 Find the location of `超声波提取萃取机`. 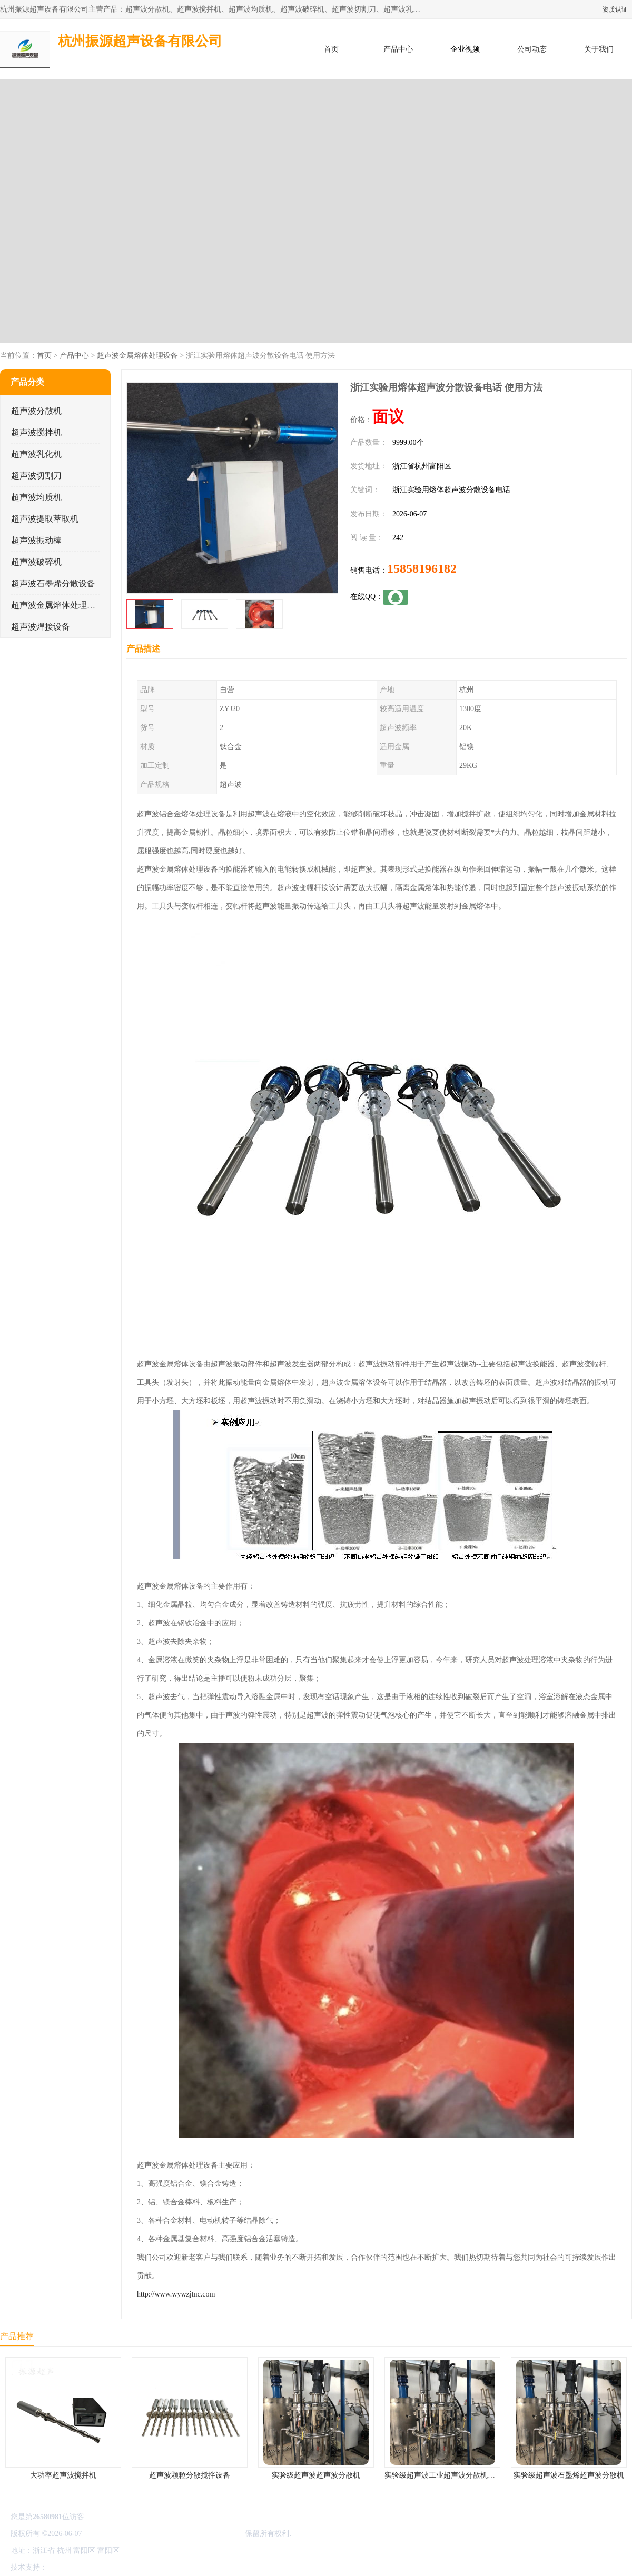

超声波提取萃取机 is located at coordinates (44, 518).